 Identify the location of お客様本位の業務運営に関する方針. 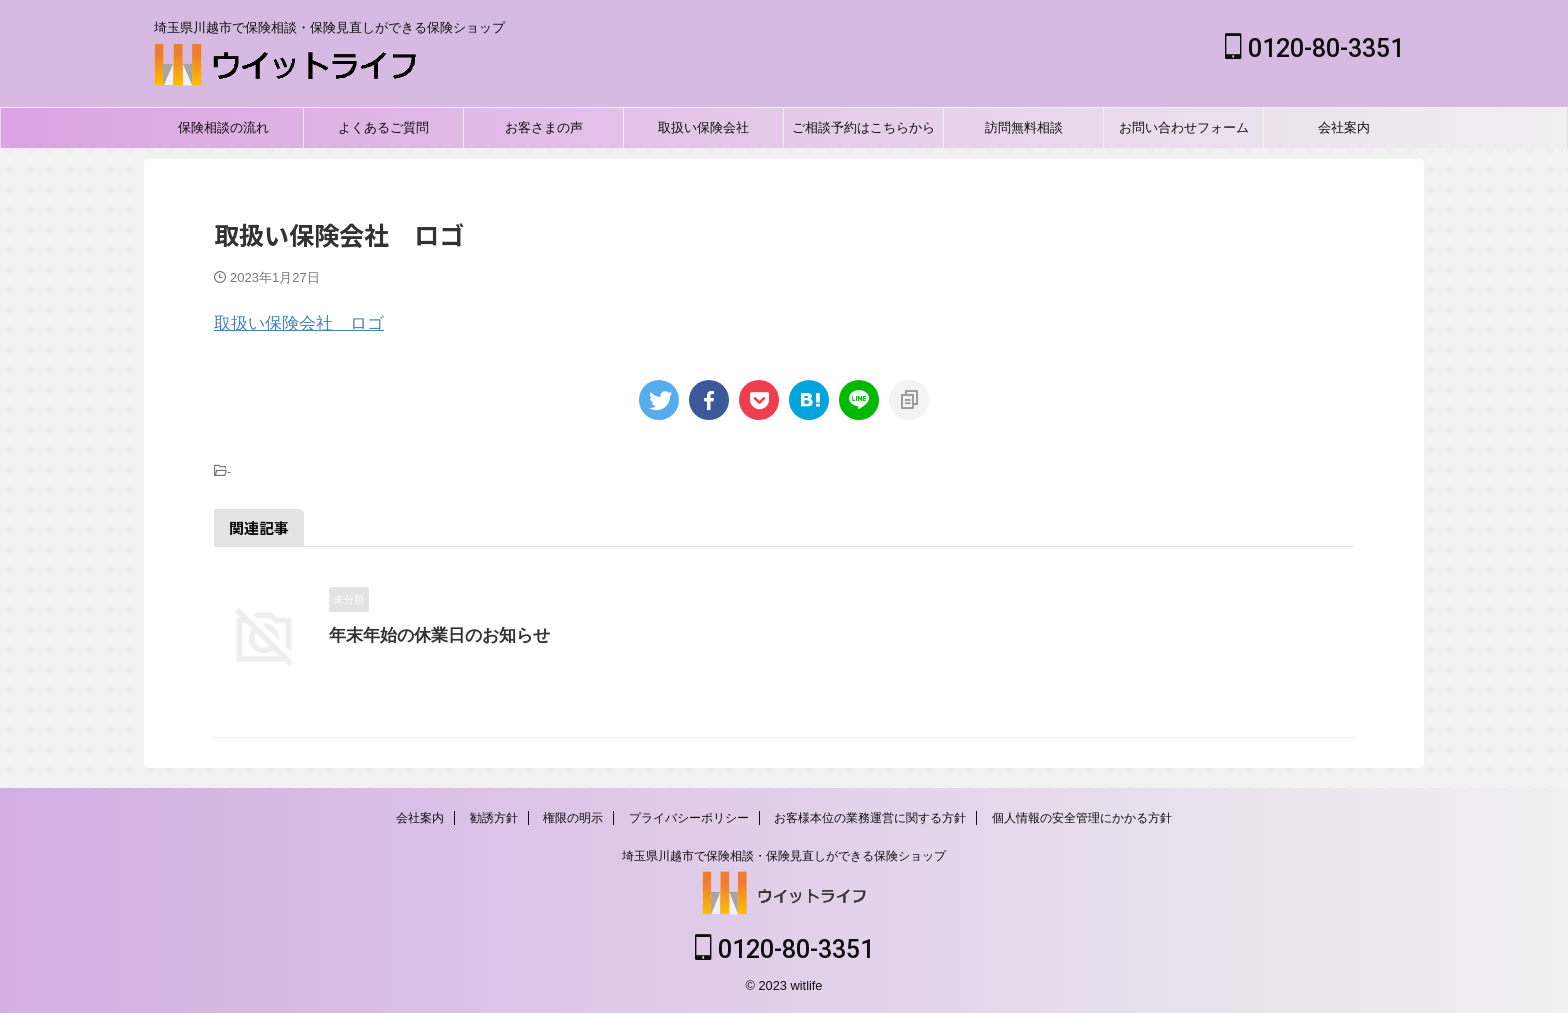
(870, 818).